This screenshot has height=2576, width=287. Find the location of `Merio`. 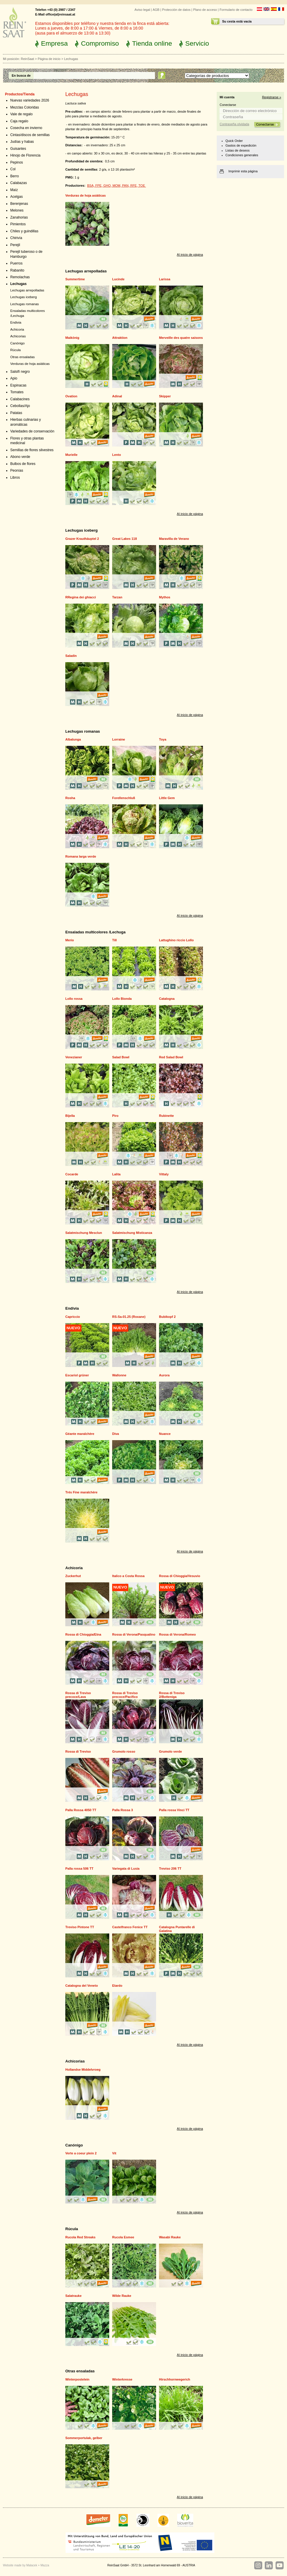

Merio is located at coordinates (69, 940).